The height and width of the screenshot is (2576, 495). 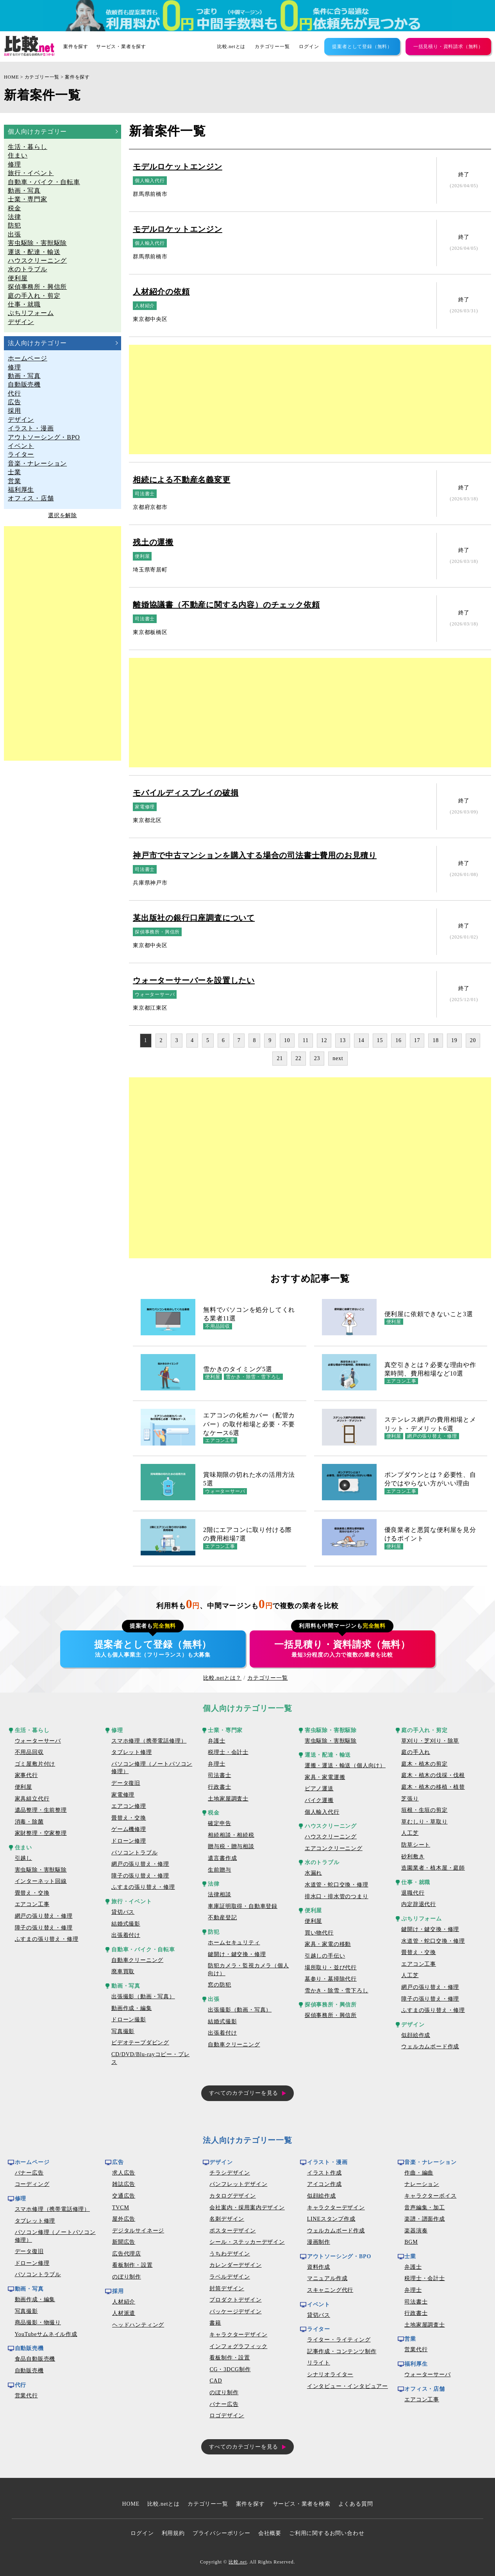 What do you see at coordinates (137, 1960) in the screenshot?
I see `自動車クリーニング` at bounding box center [137, 1960].